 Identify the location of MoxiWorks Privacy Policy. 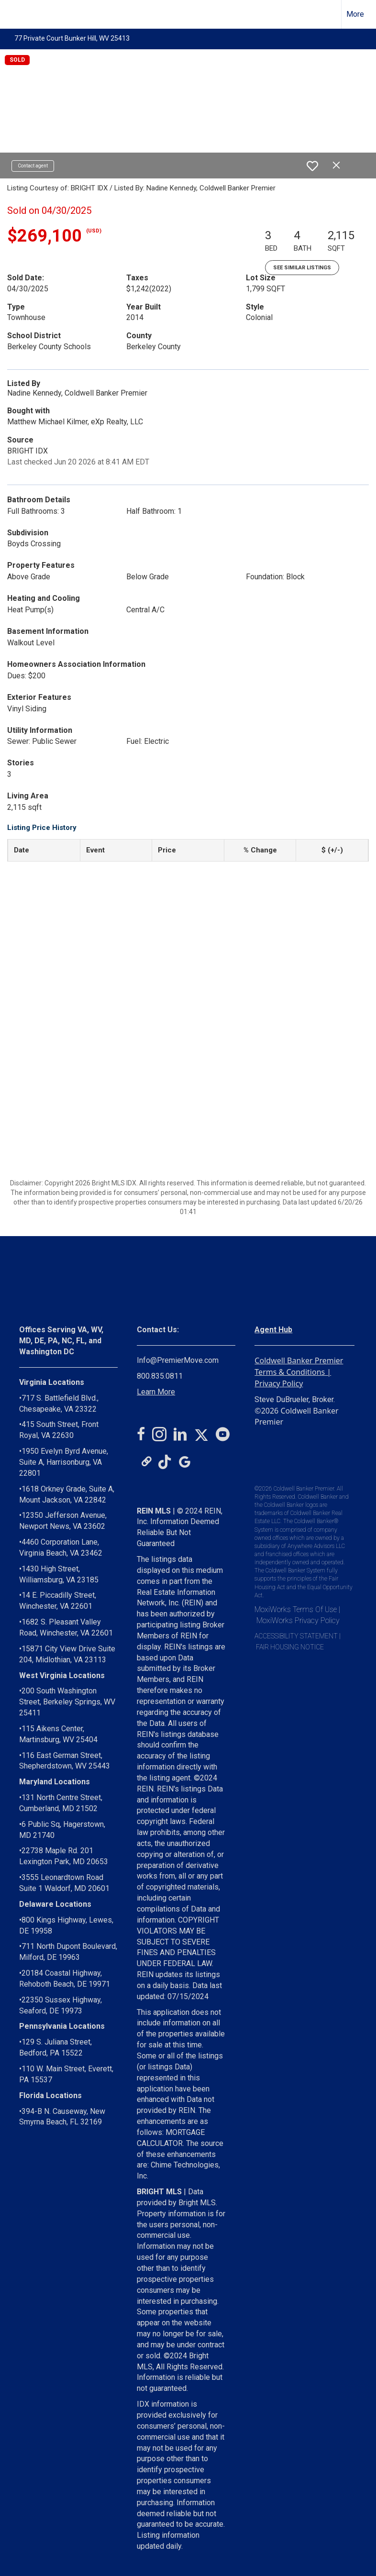
(298, 1620).